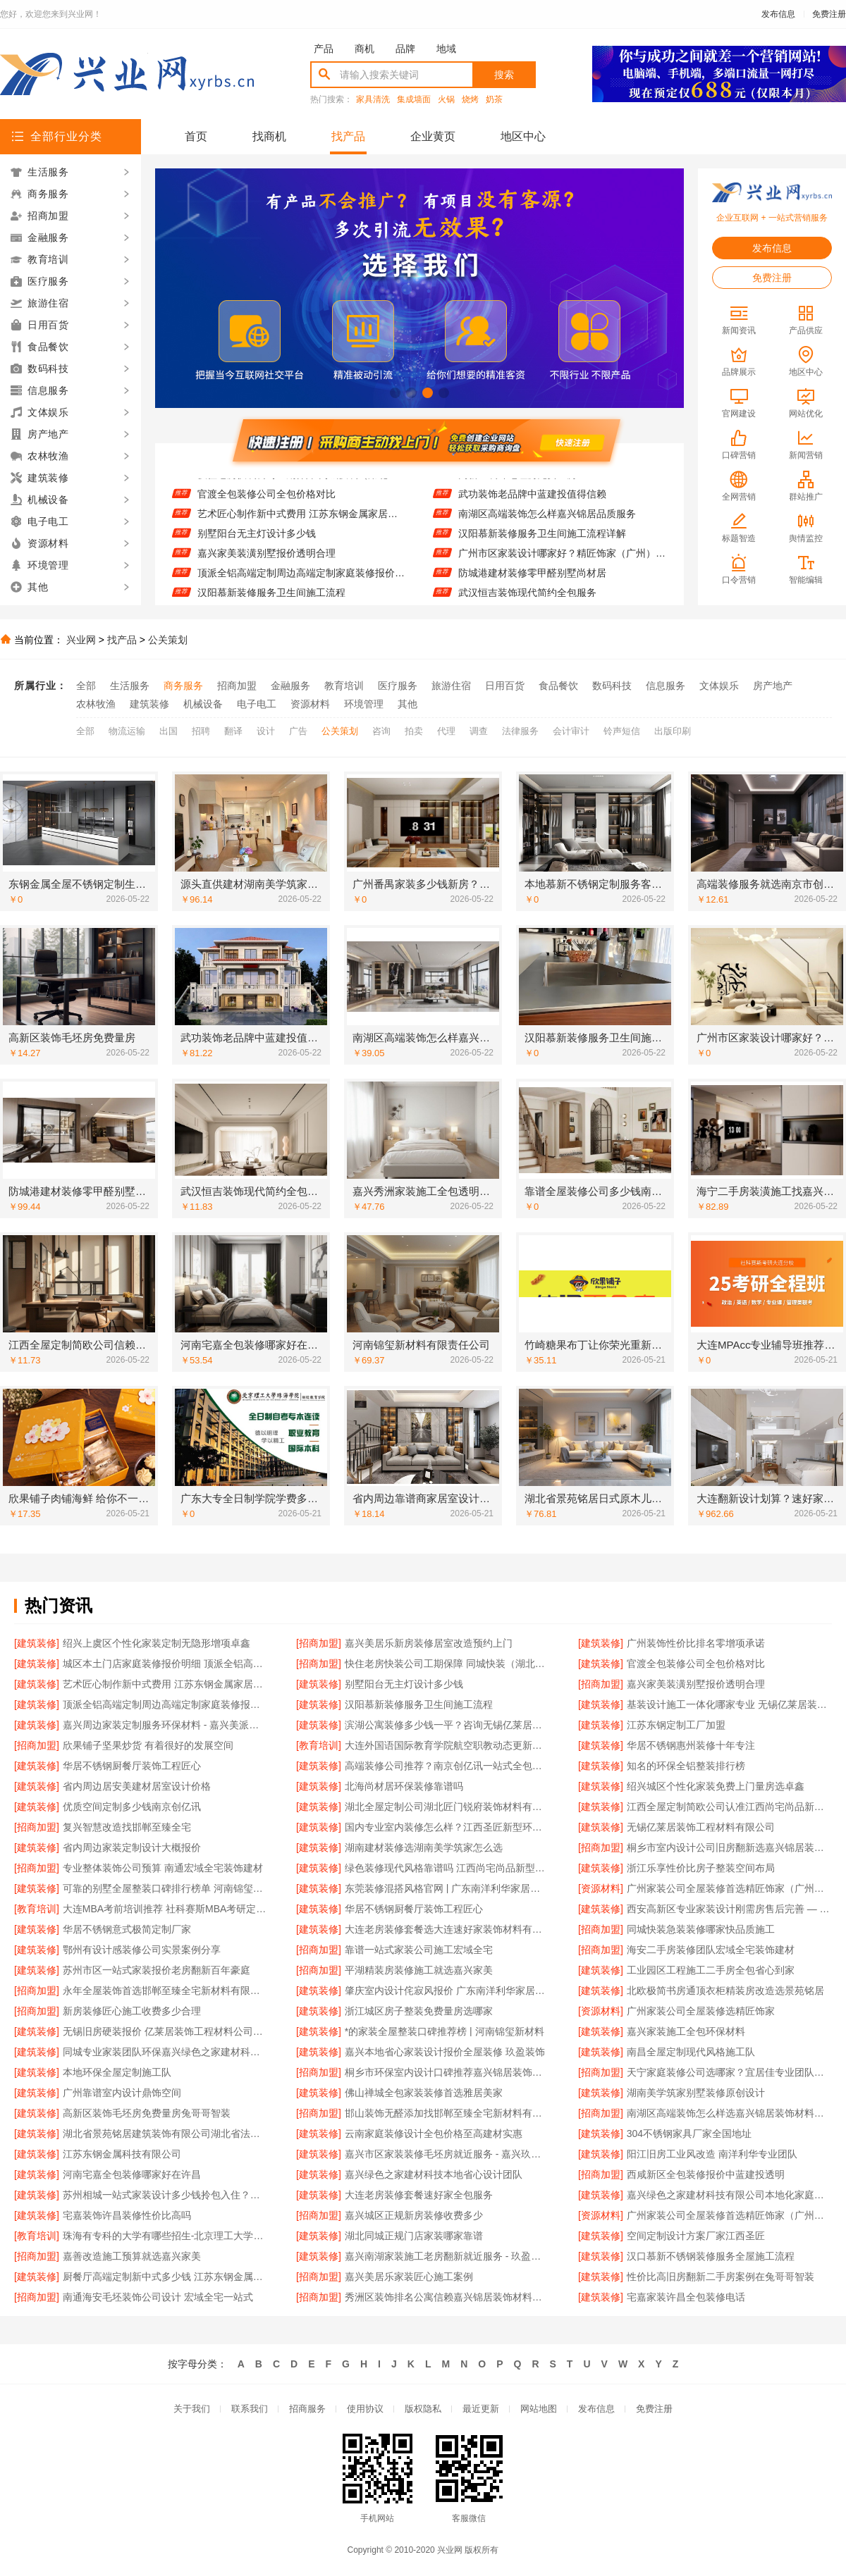 The width and height of the screenshot is (846, 2576). I want to click on [教育培训], so click(318, 1745).